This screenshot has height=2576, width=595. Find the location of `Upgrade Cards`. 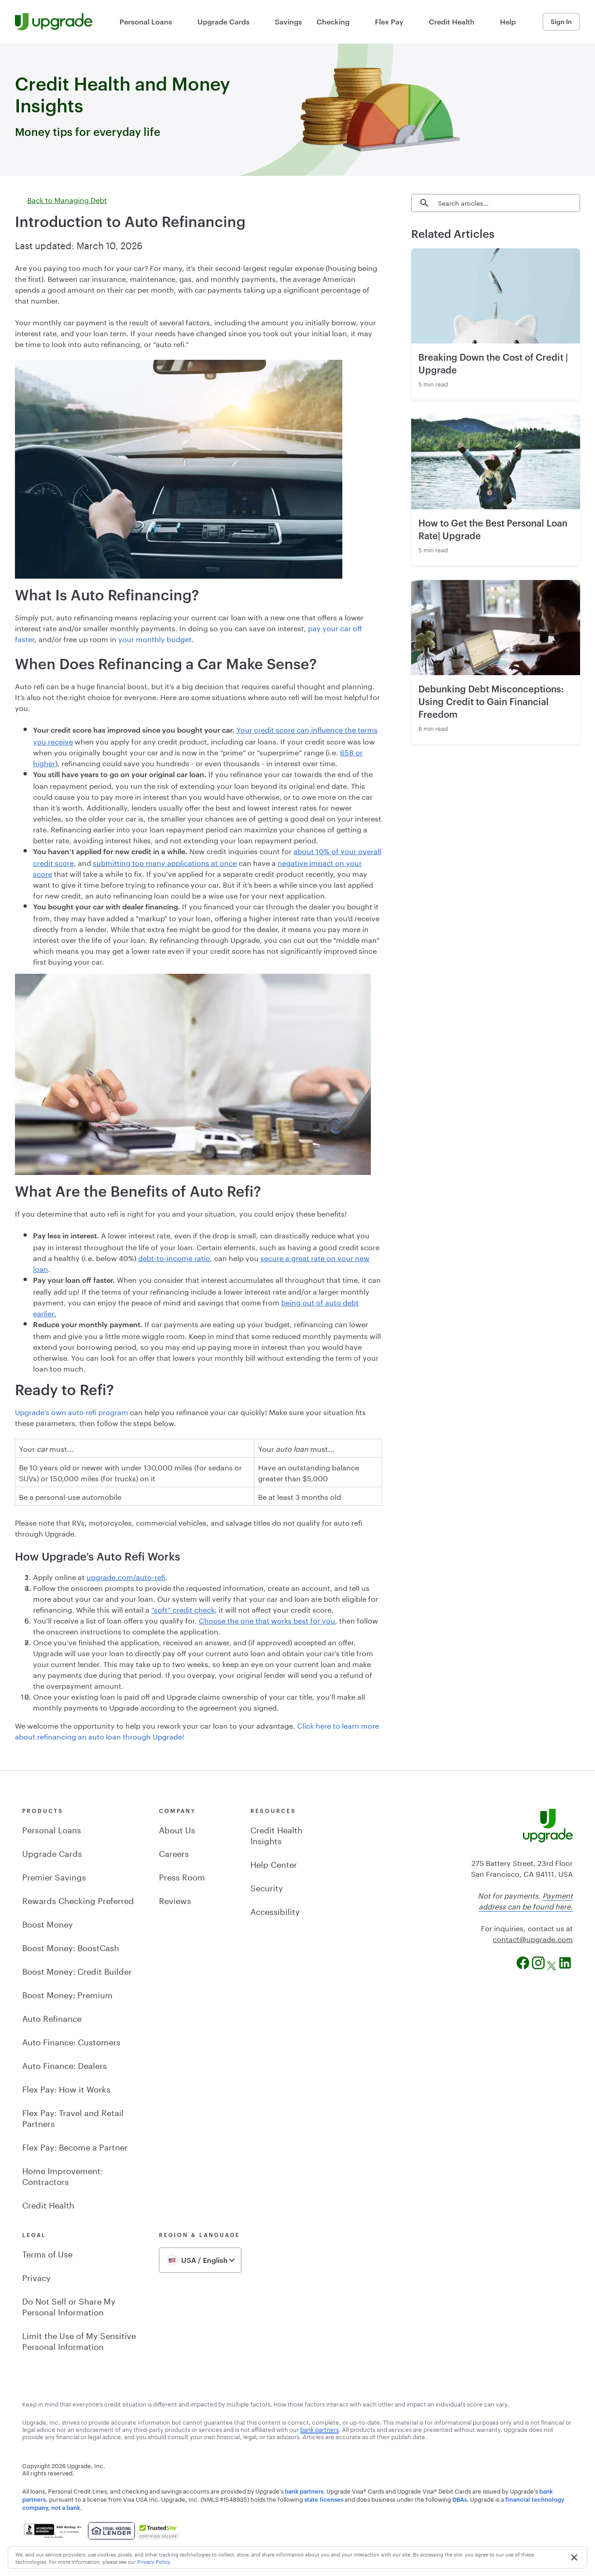

Upgrade Cards is located at coordinates (52, 1852).